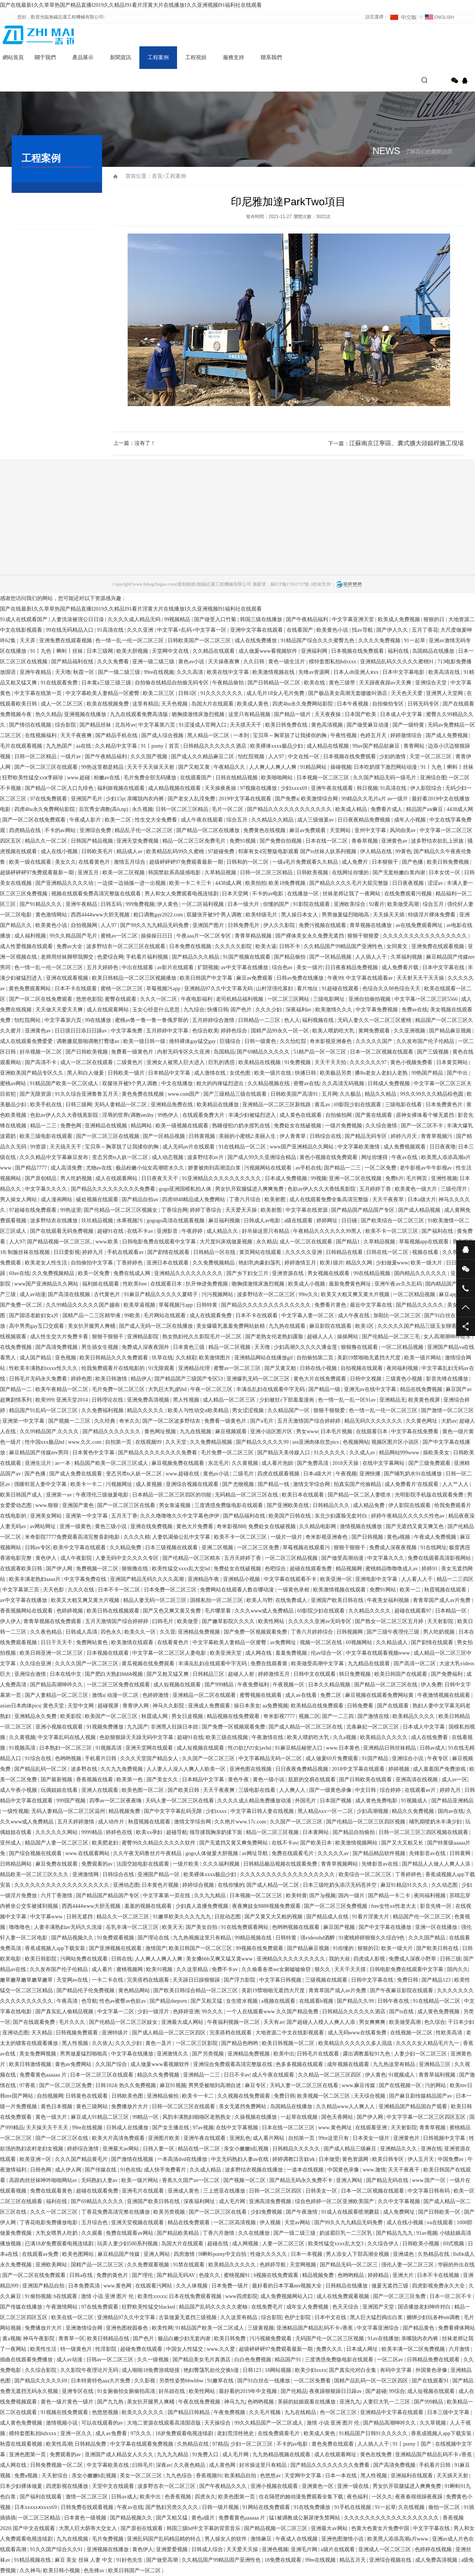  Describe the element at coordinates (149, 1980) in the screenshot. I see `完美搭档在线观看` at that location.